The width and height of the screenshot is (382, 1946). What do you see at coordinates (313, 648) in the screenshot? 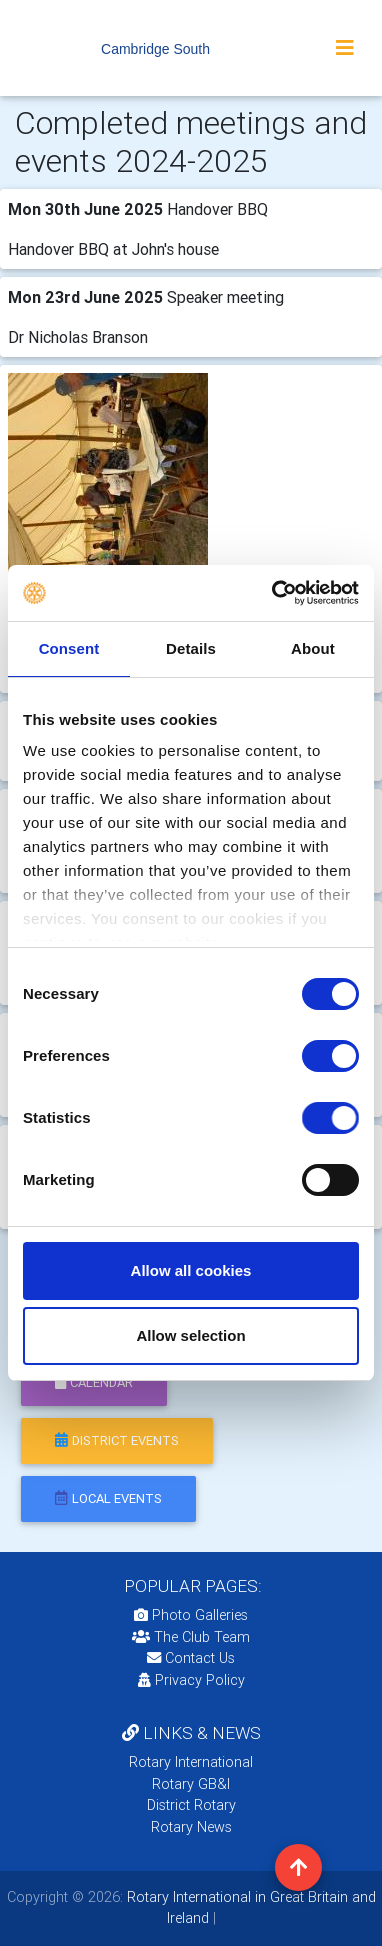
I see `About [tab]` at bounding box center [313, 648].